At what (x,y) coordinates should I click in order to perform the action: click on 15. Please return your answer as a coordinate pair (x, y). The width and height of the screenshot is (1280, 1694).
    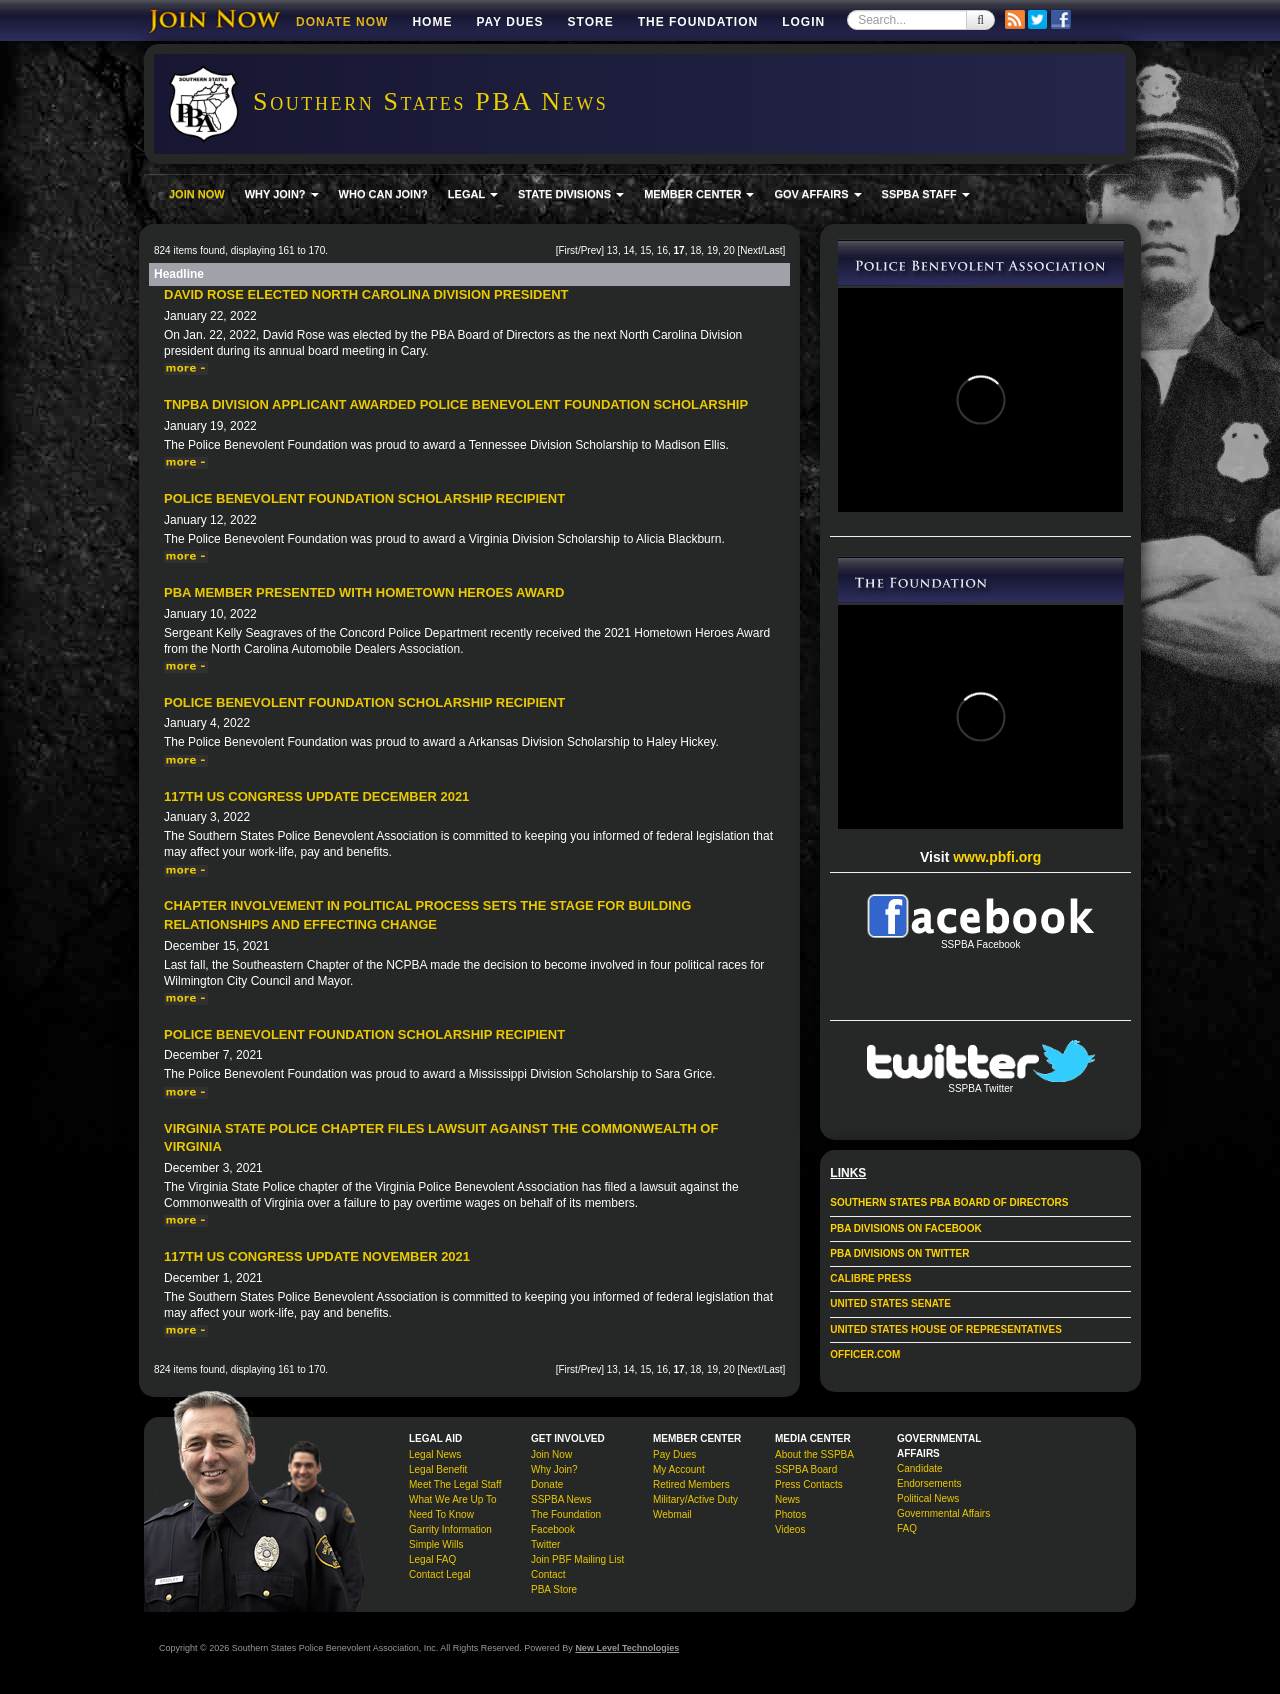
    Looking at the image, I should click on (645, 250).